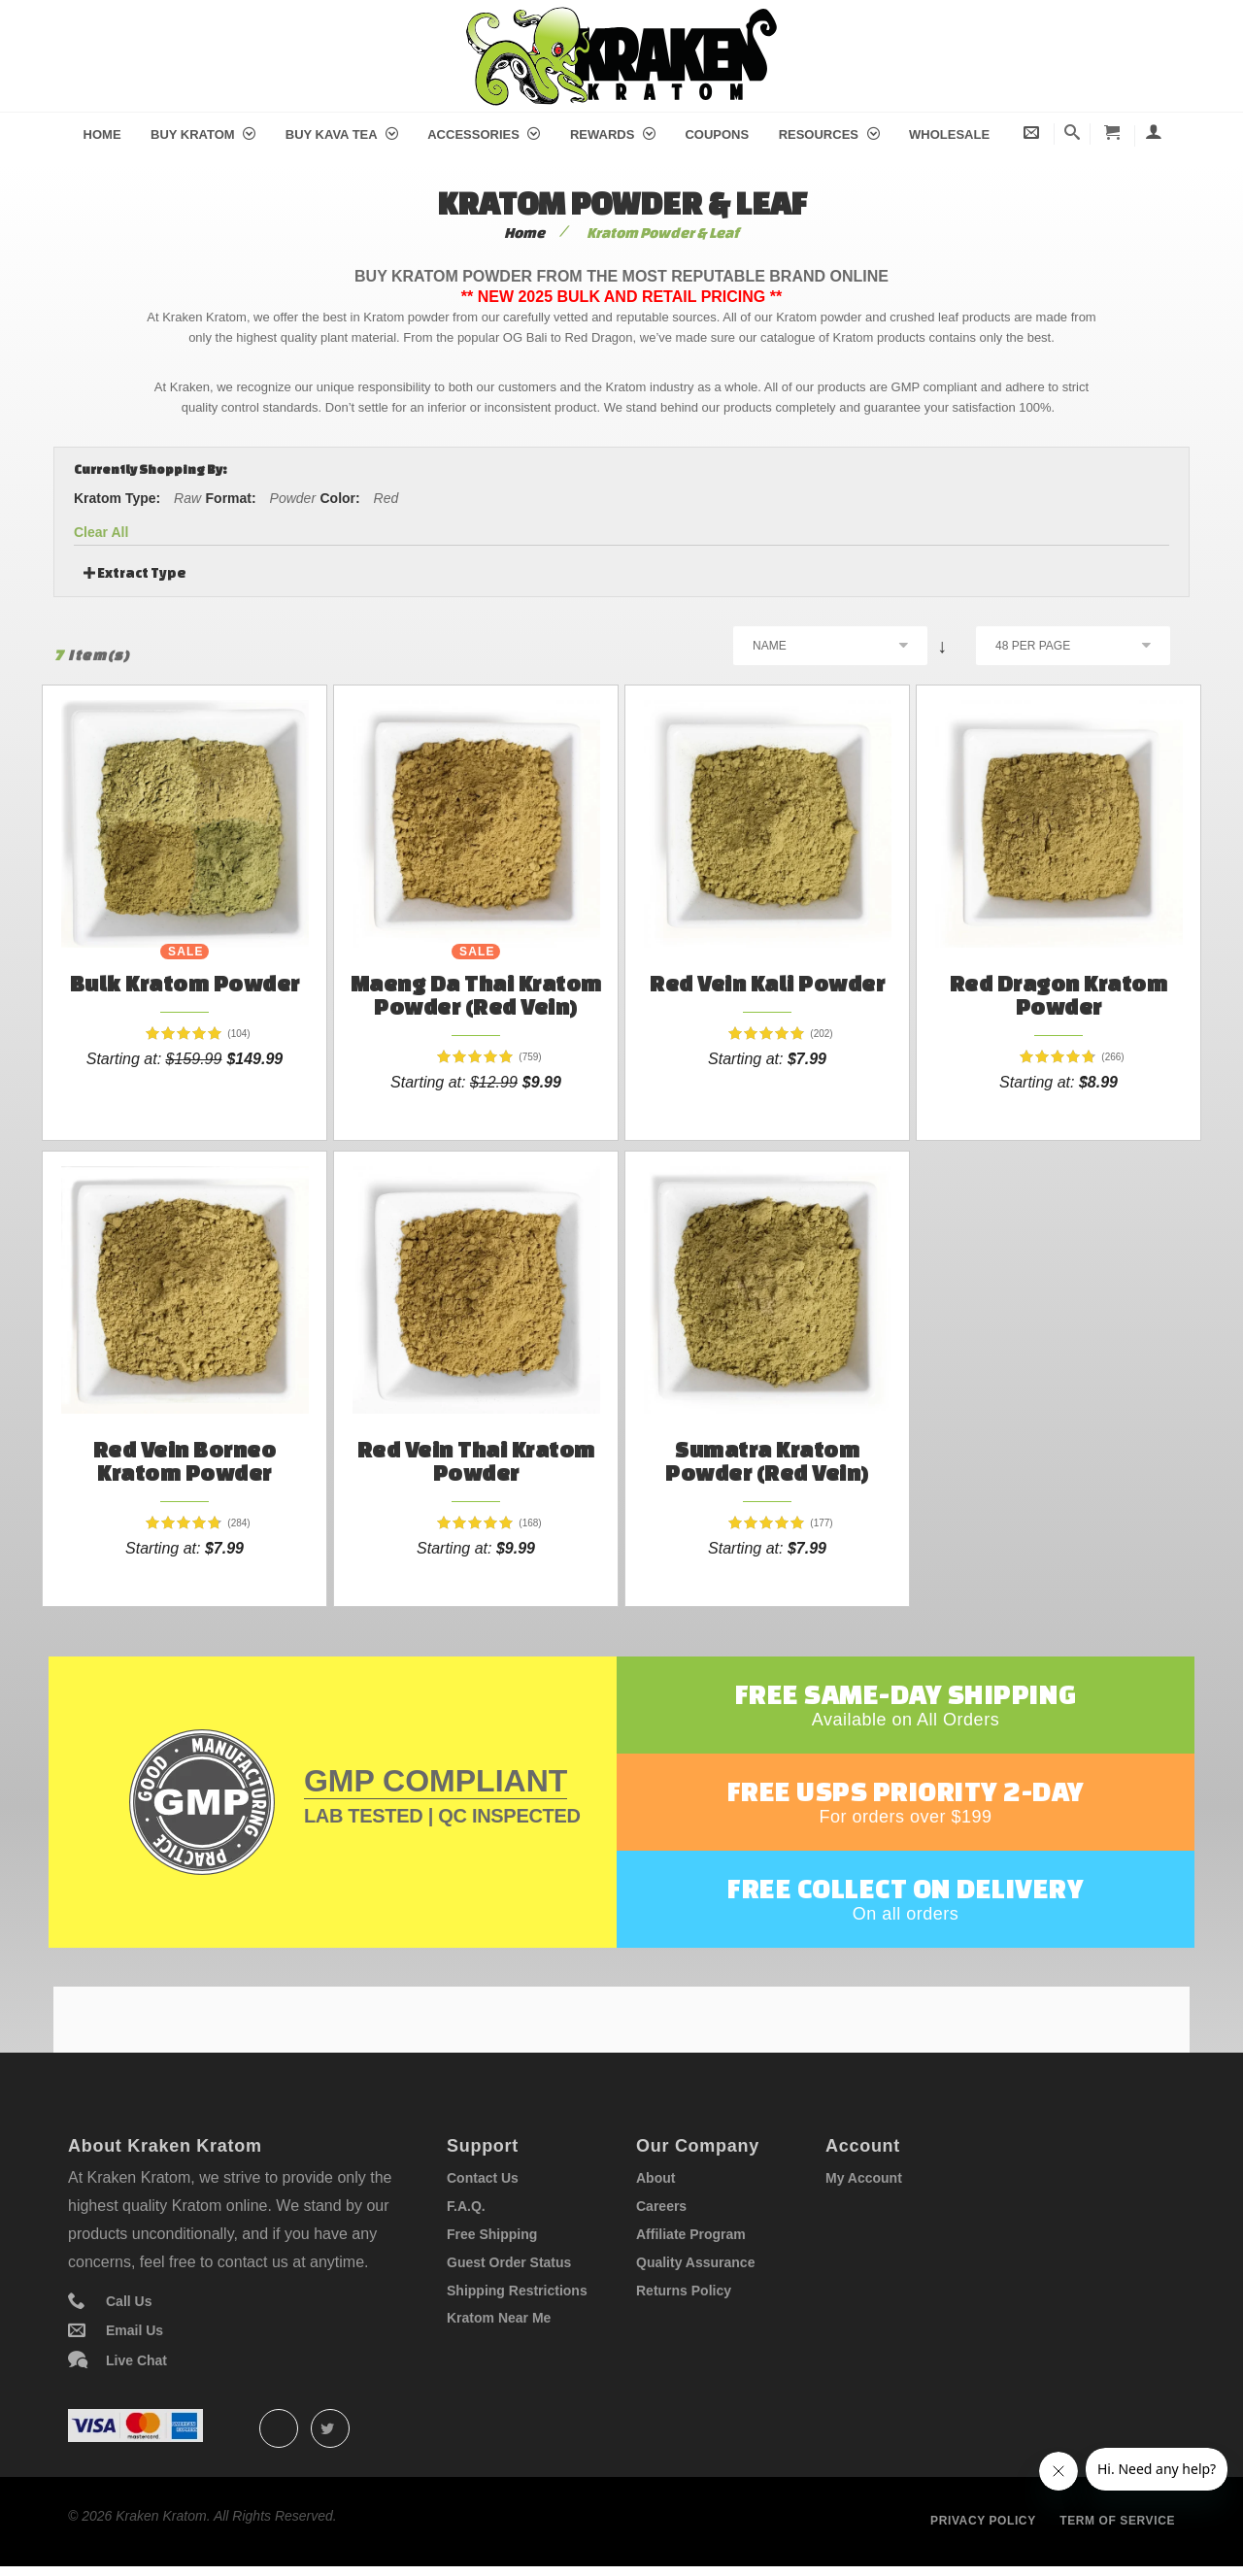 Image resolution: width=1243 pixels, height=2576 pixels. Describe the element at coordinates (829, 134) in the screenshot. I see `Resources` at that location.